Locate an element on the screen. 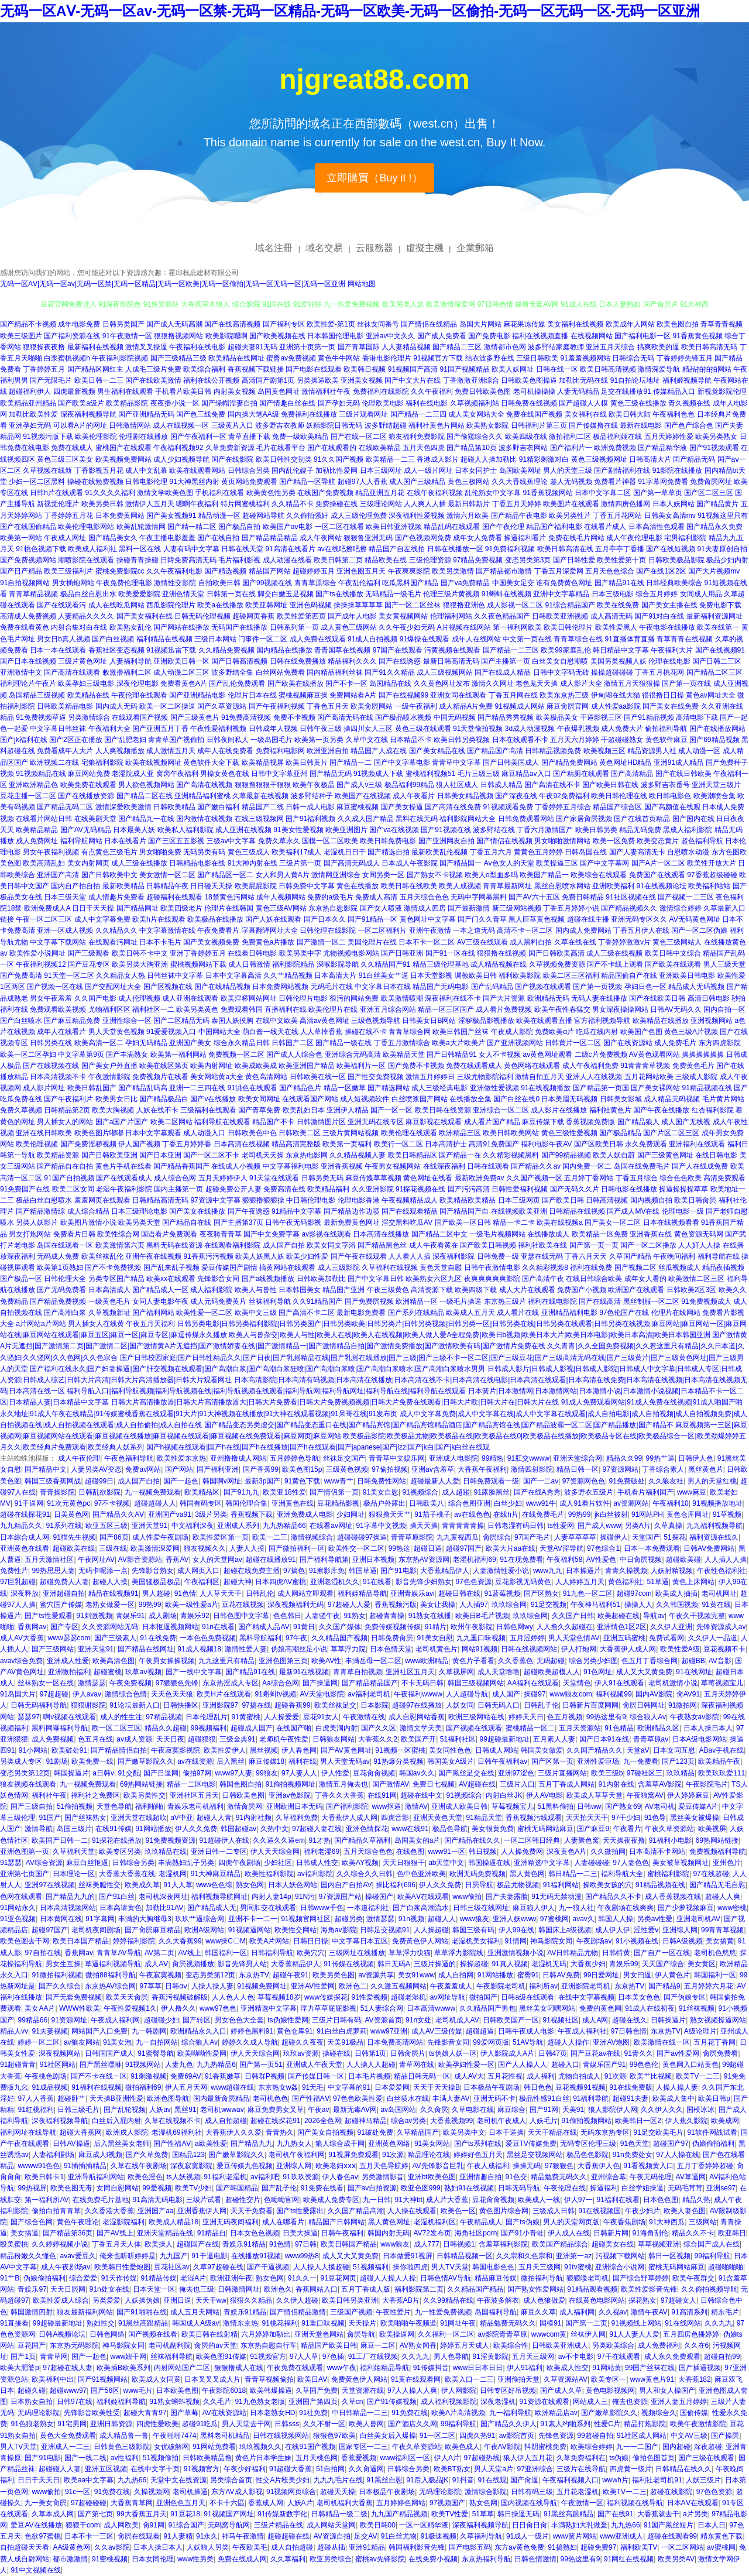 This screenshot has width=749, height=2576. 日韩夜间私人 is located at coordinates (228, 740).